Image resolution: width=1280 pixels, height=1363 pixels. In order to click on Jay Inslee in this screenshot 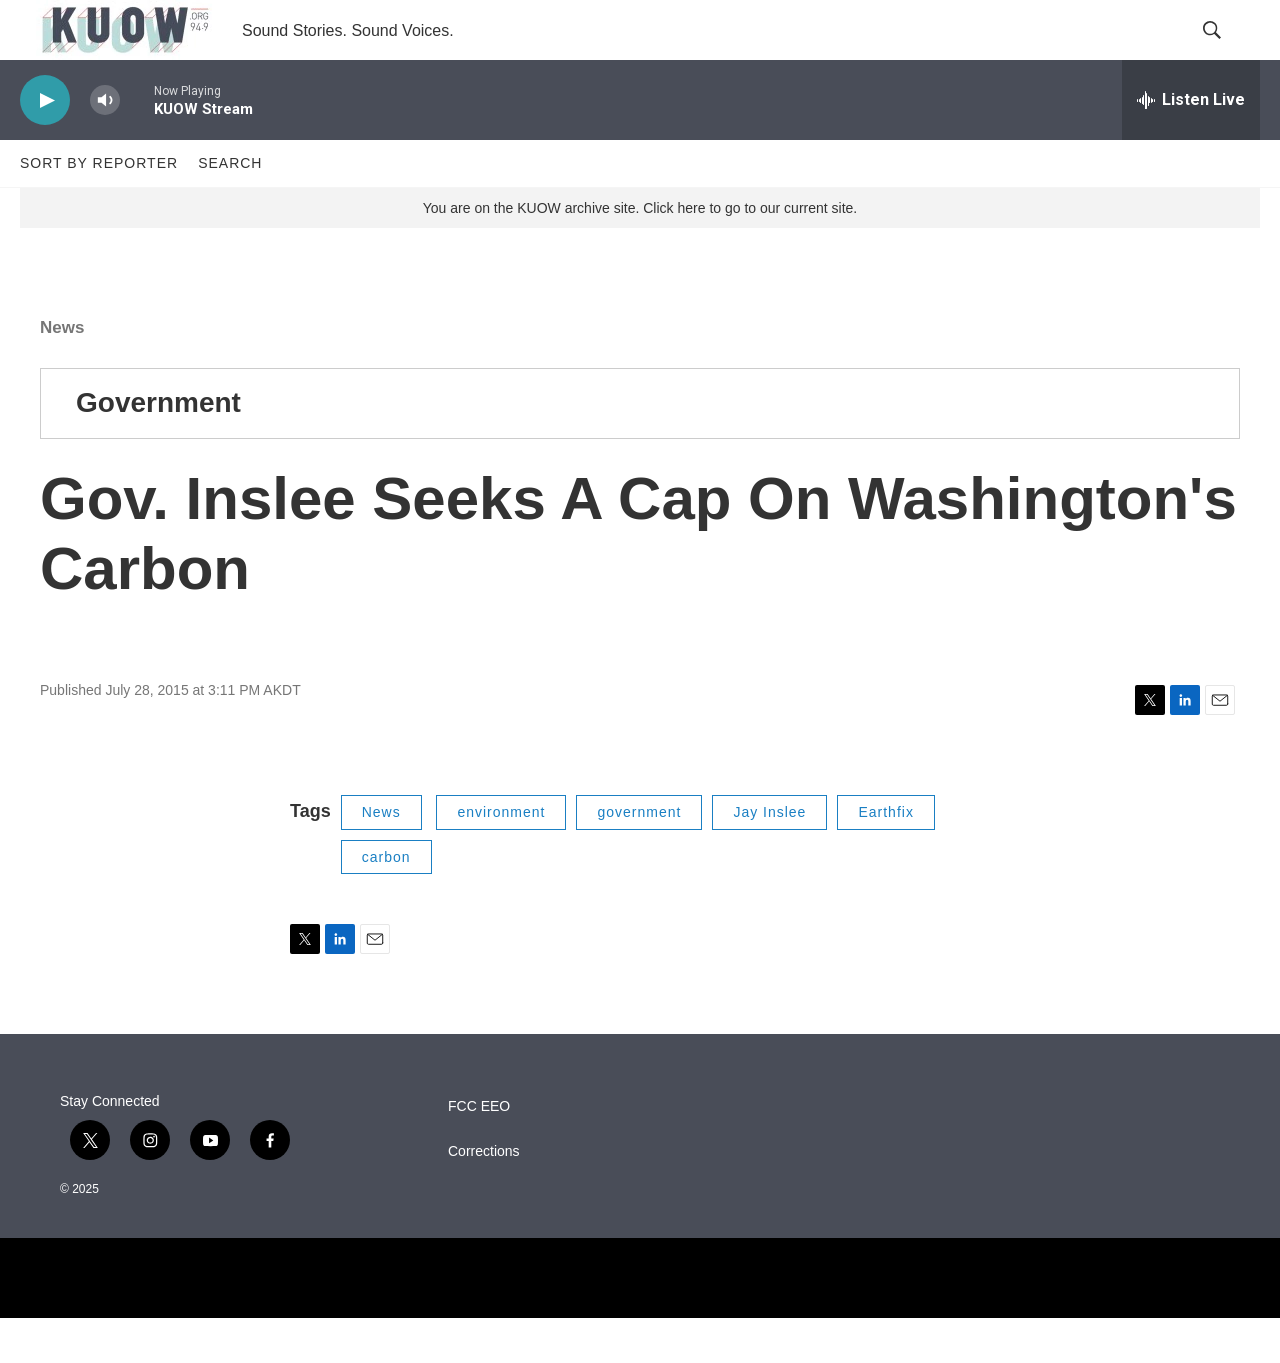, I will do `click(769, 857)`.